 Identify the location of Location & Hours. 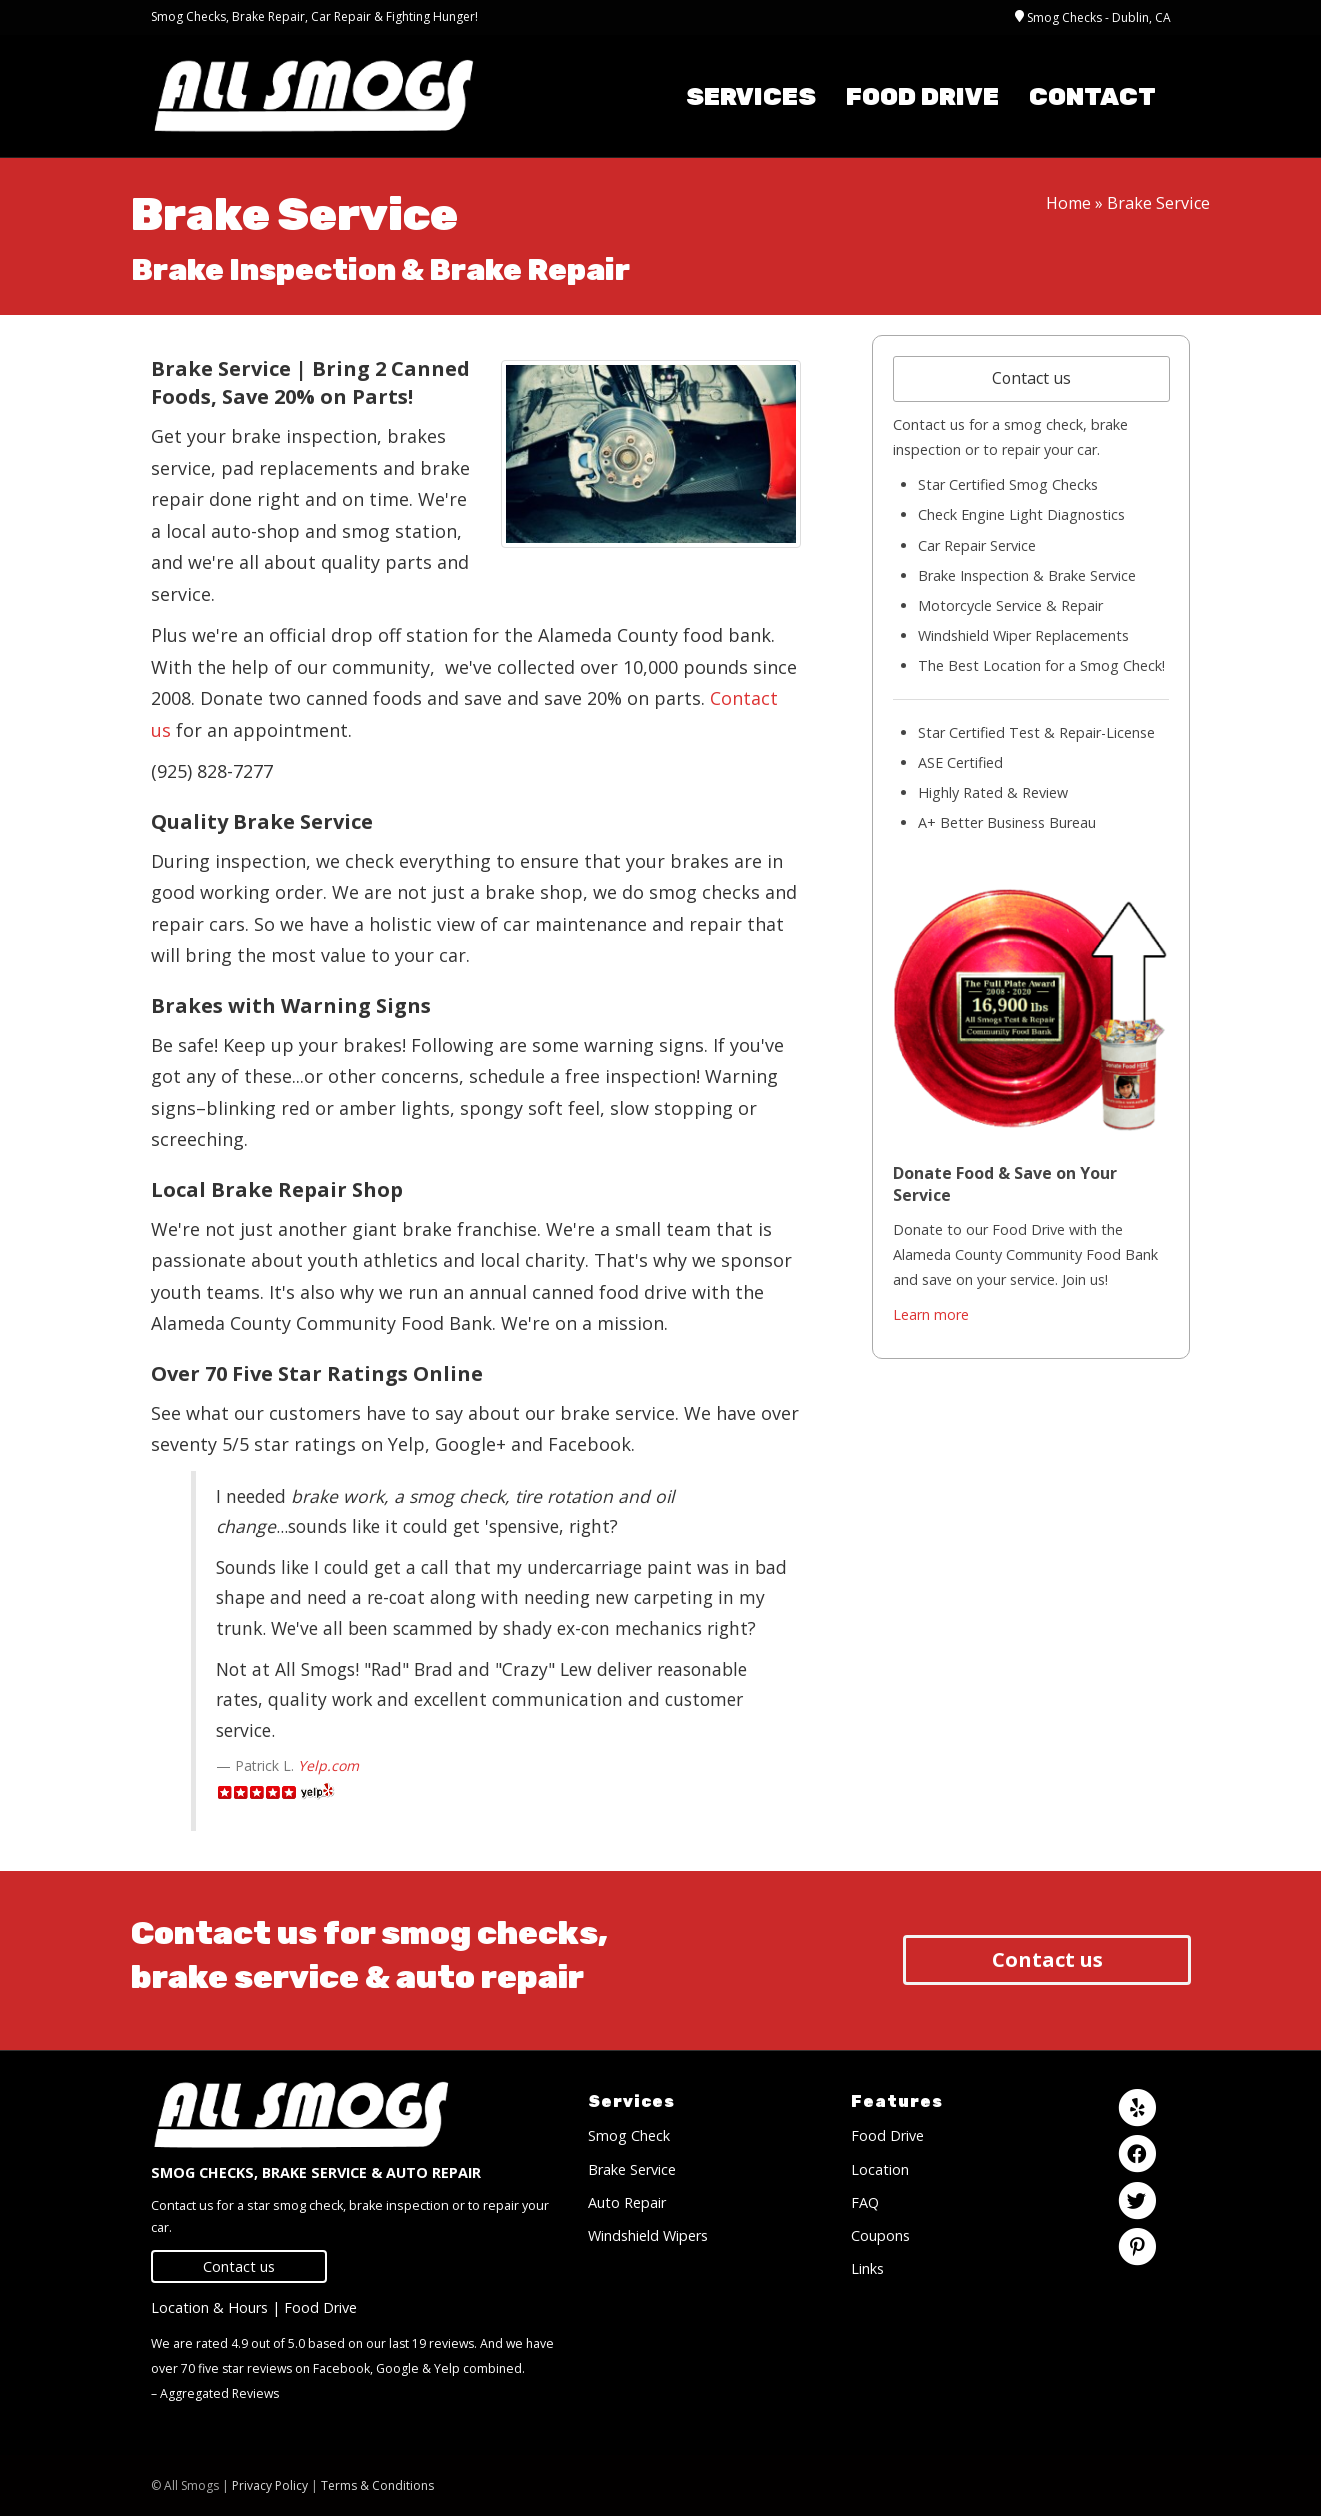
(209, 2307).